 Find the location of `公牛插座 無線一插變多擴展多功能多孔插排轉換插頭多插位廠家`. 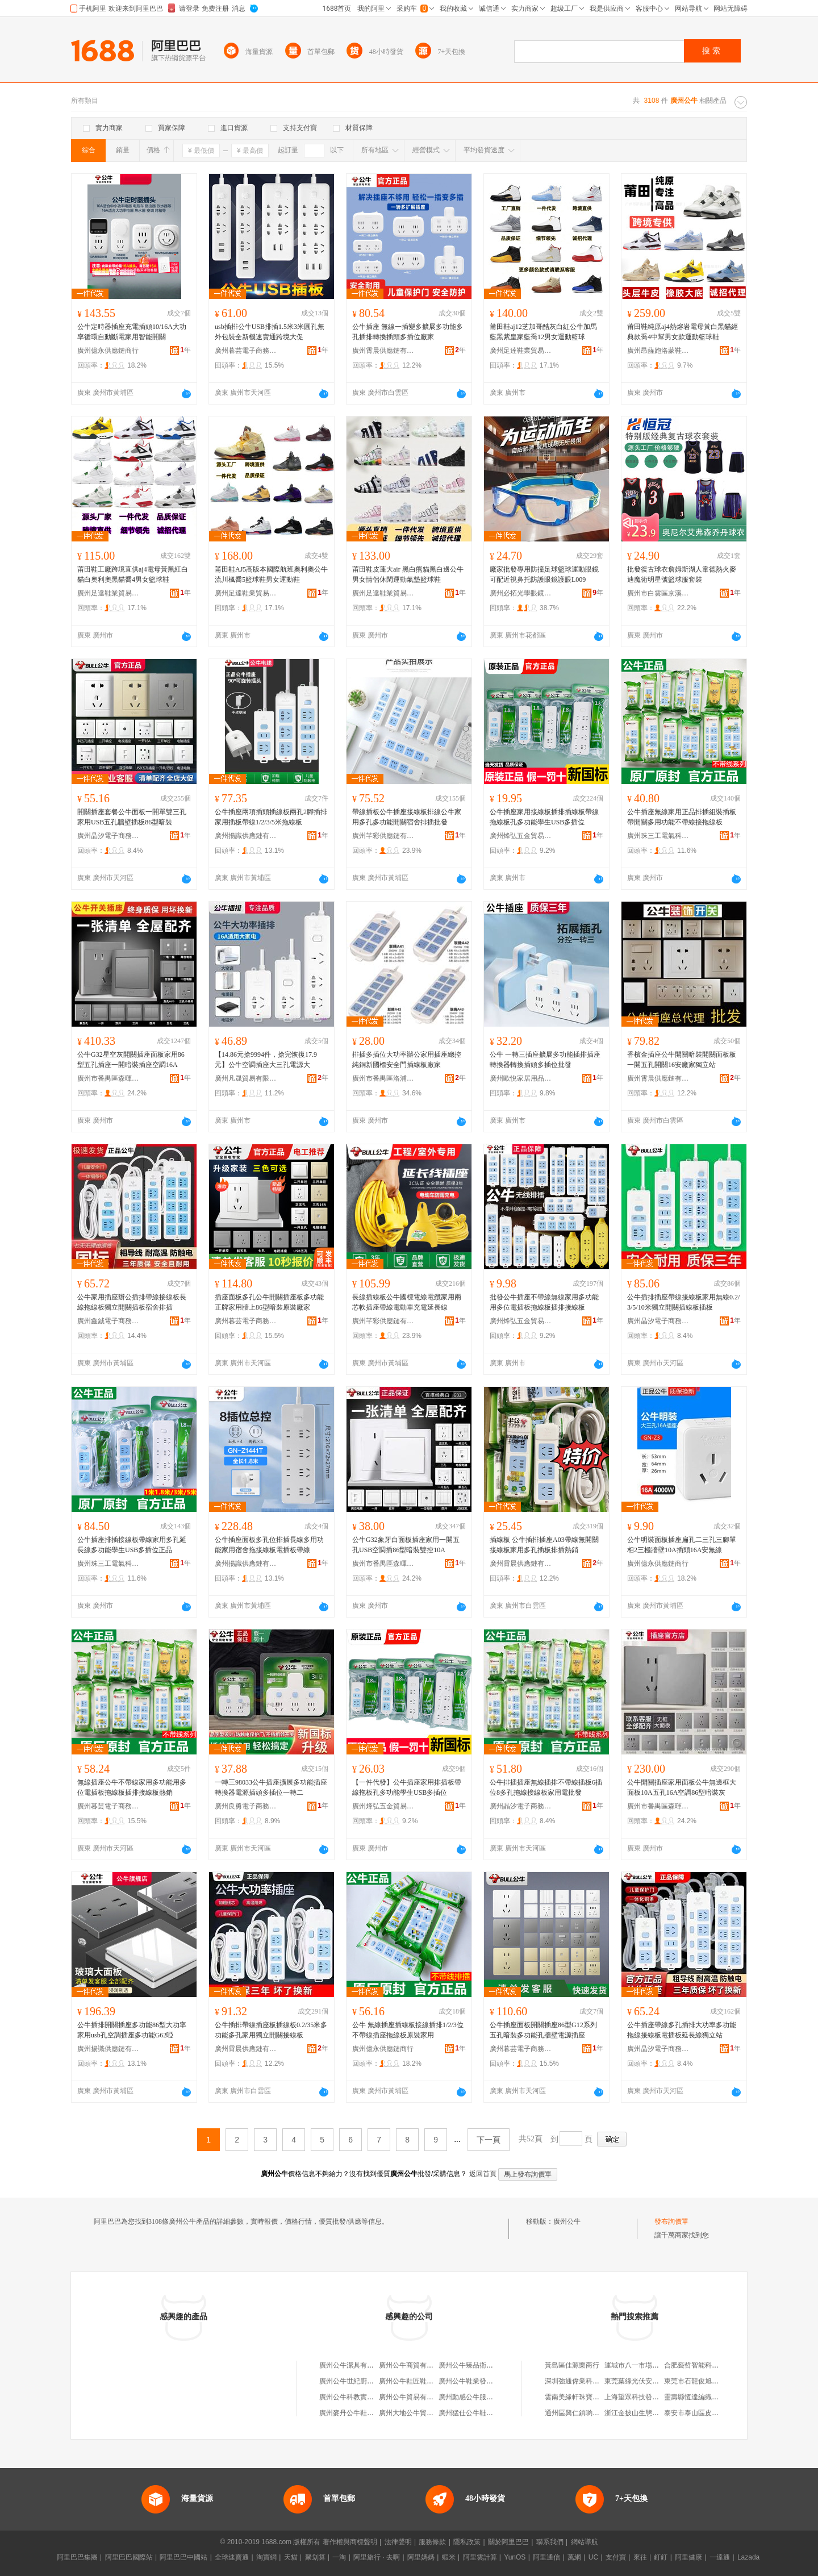

公牛插座 無線一插變多擴展多功能多孔插排轉換插頭多插位廠家 is located at coordinates (407, 332).